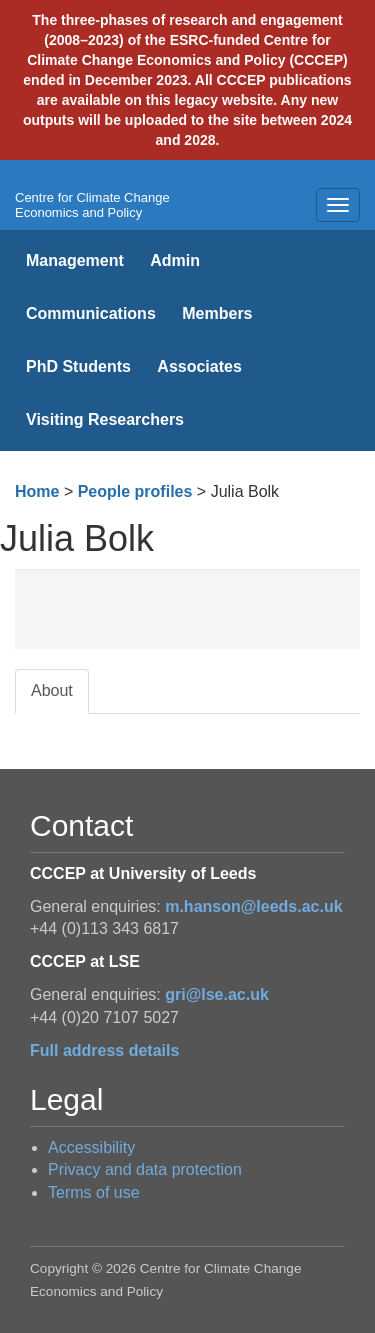 Image resolution: width=375 pixels, height=1333 pixels. Describe the element at coordinates (217, 994) in the screenshot. I see `gri@lse.ac.uk` at that location.